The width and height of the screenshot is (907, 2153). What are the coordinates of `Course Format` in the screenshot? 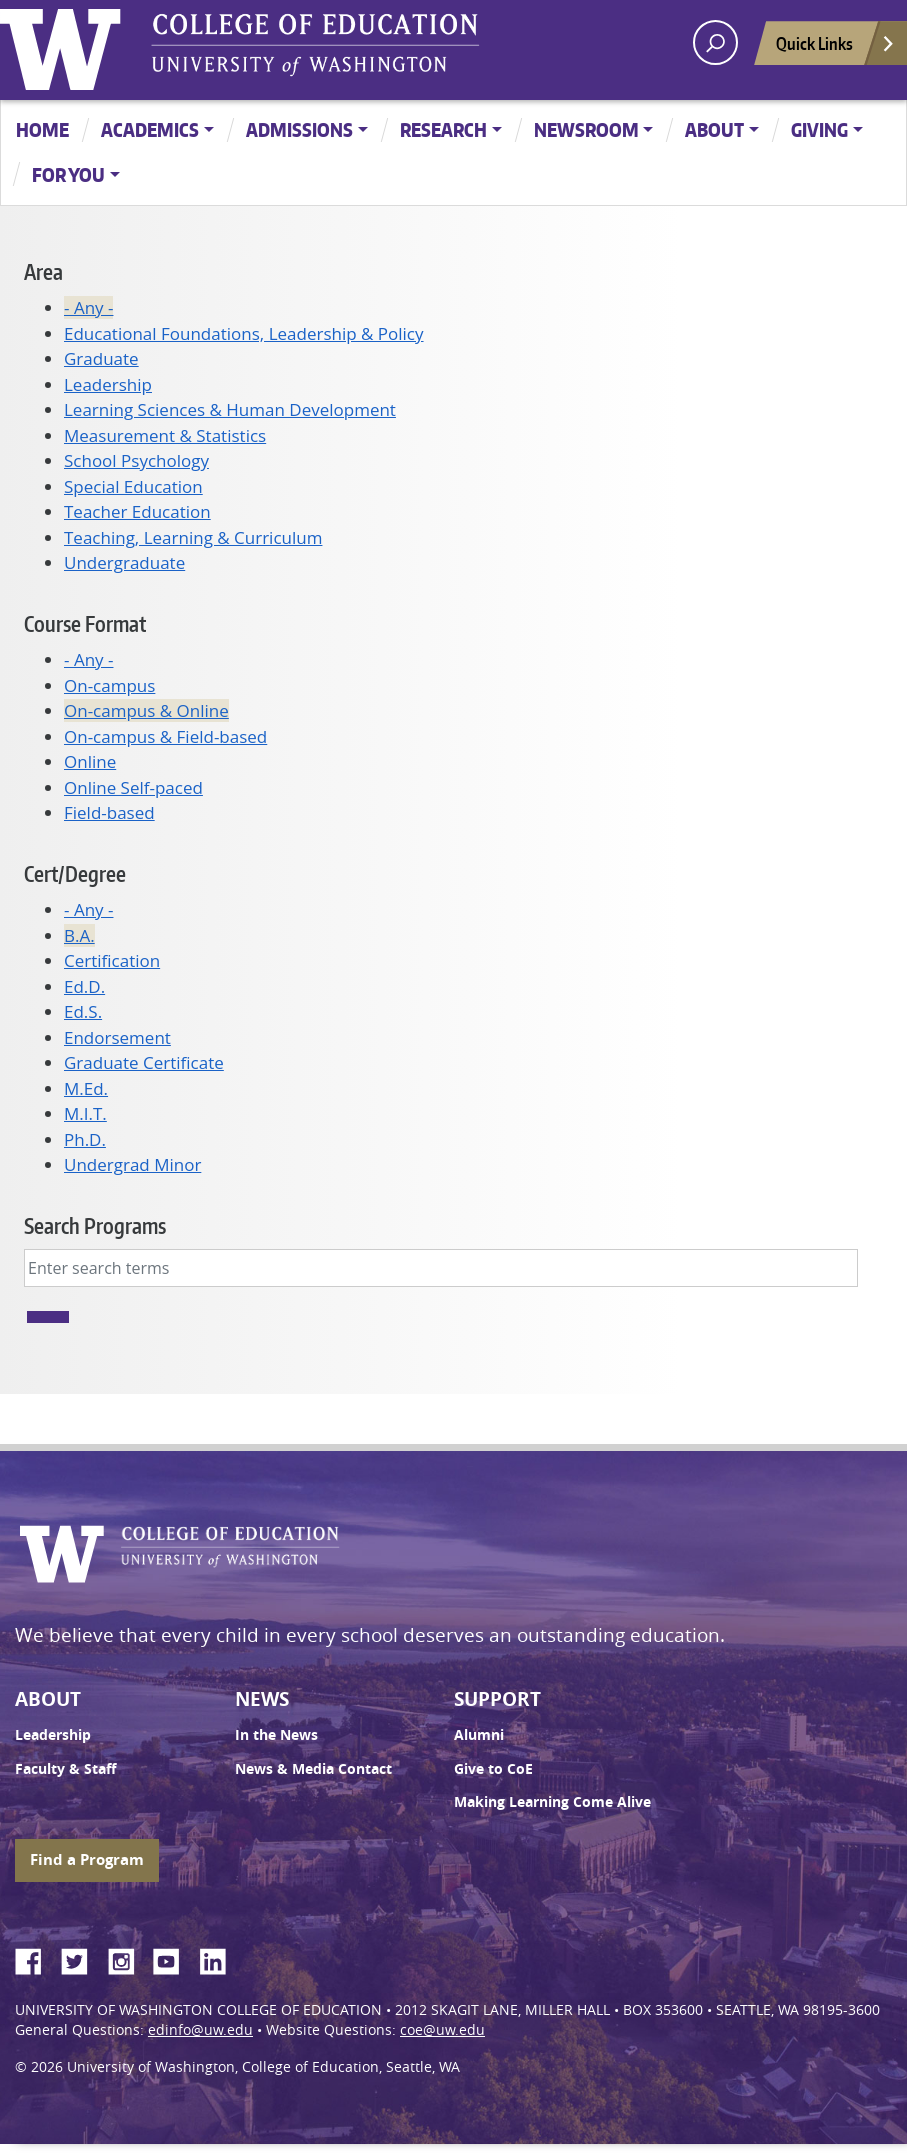 It's located at (85, 623).